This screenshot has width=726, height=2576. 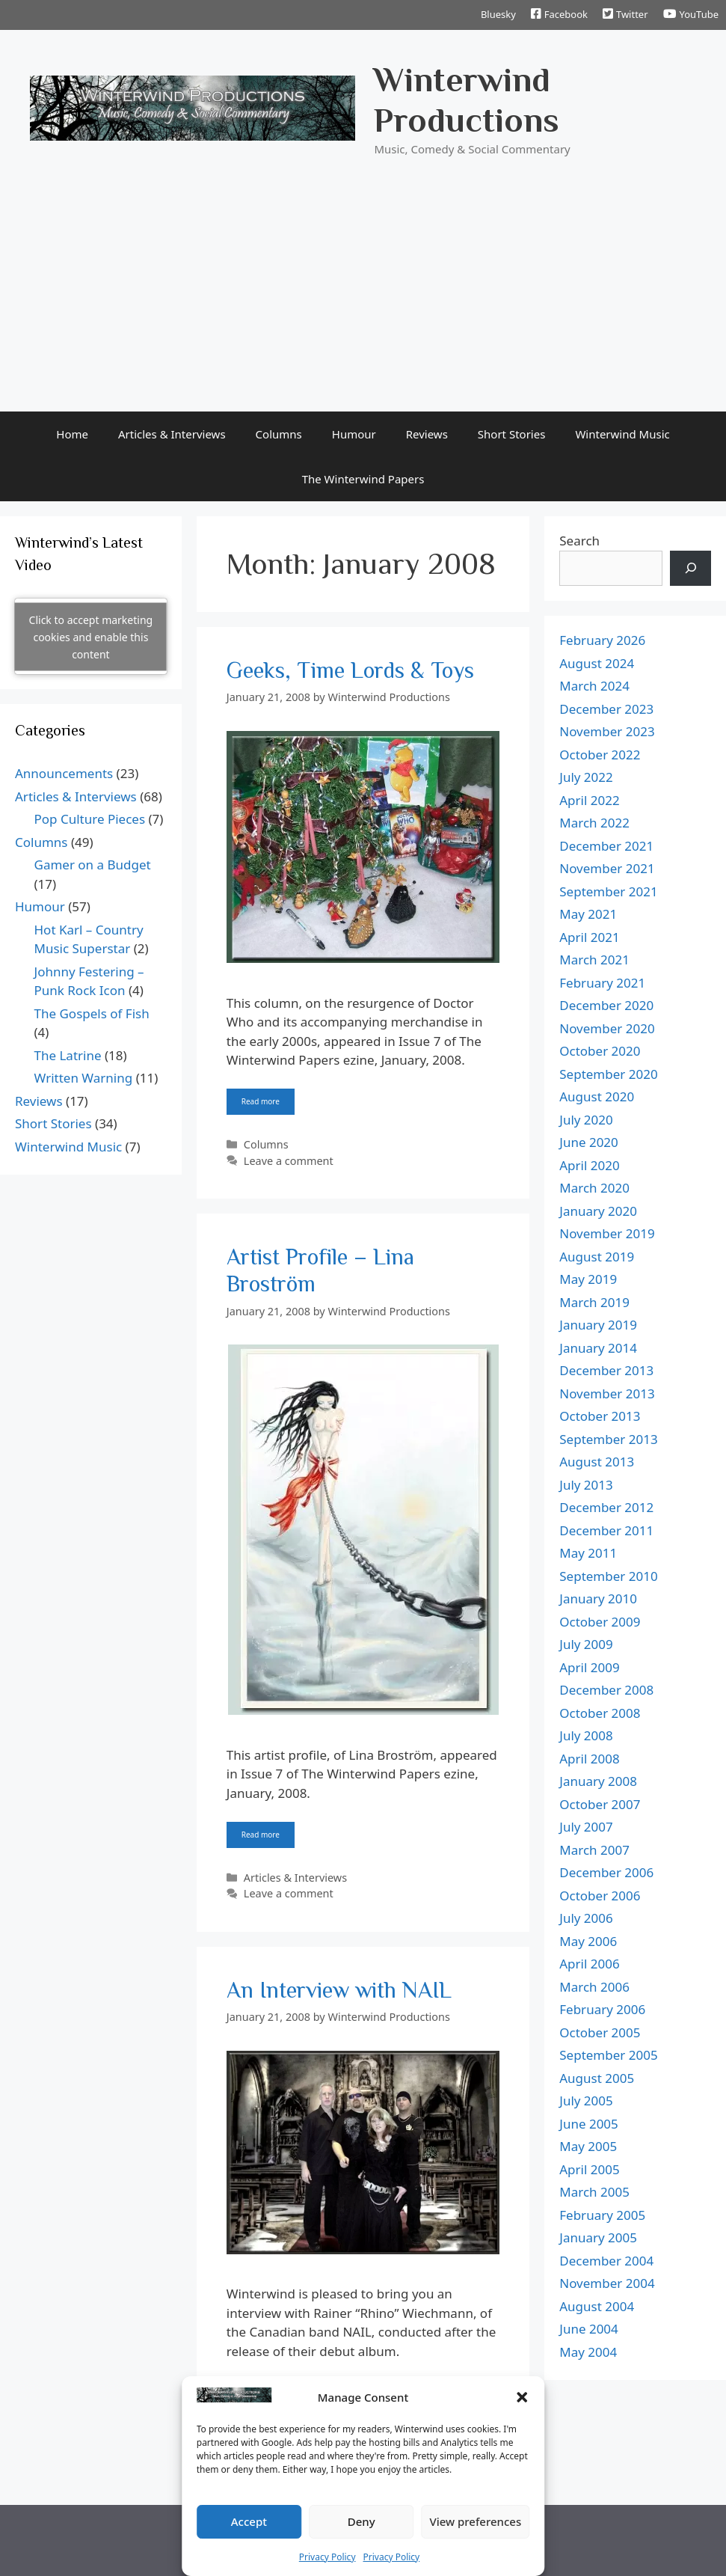 What do you see at coordinates (586, 1484) in the screenshot?
I see `July 2013` at bounding box center [586, 1484].